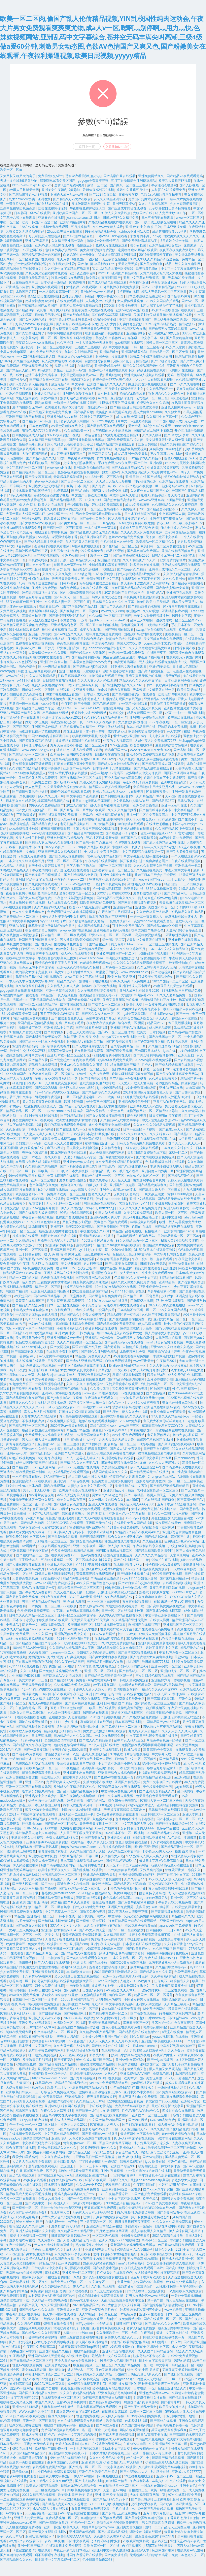 The height and width of the screenshot is (2576, 206). Describe the element at coordinates (14, 2536) in the screenshot. I see `久久天堂AV` at that location.